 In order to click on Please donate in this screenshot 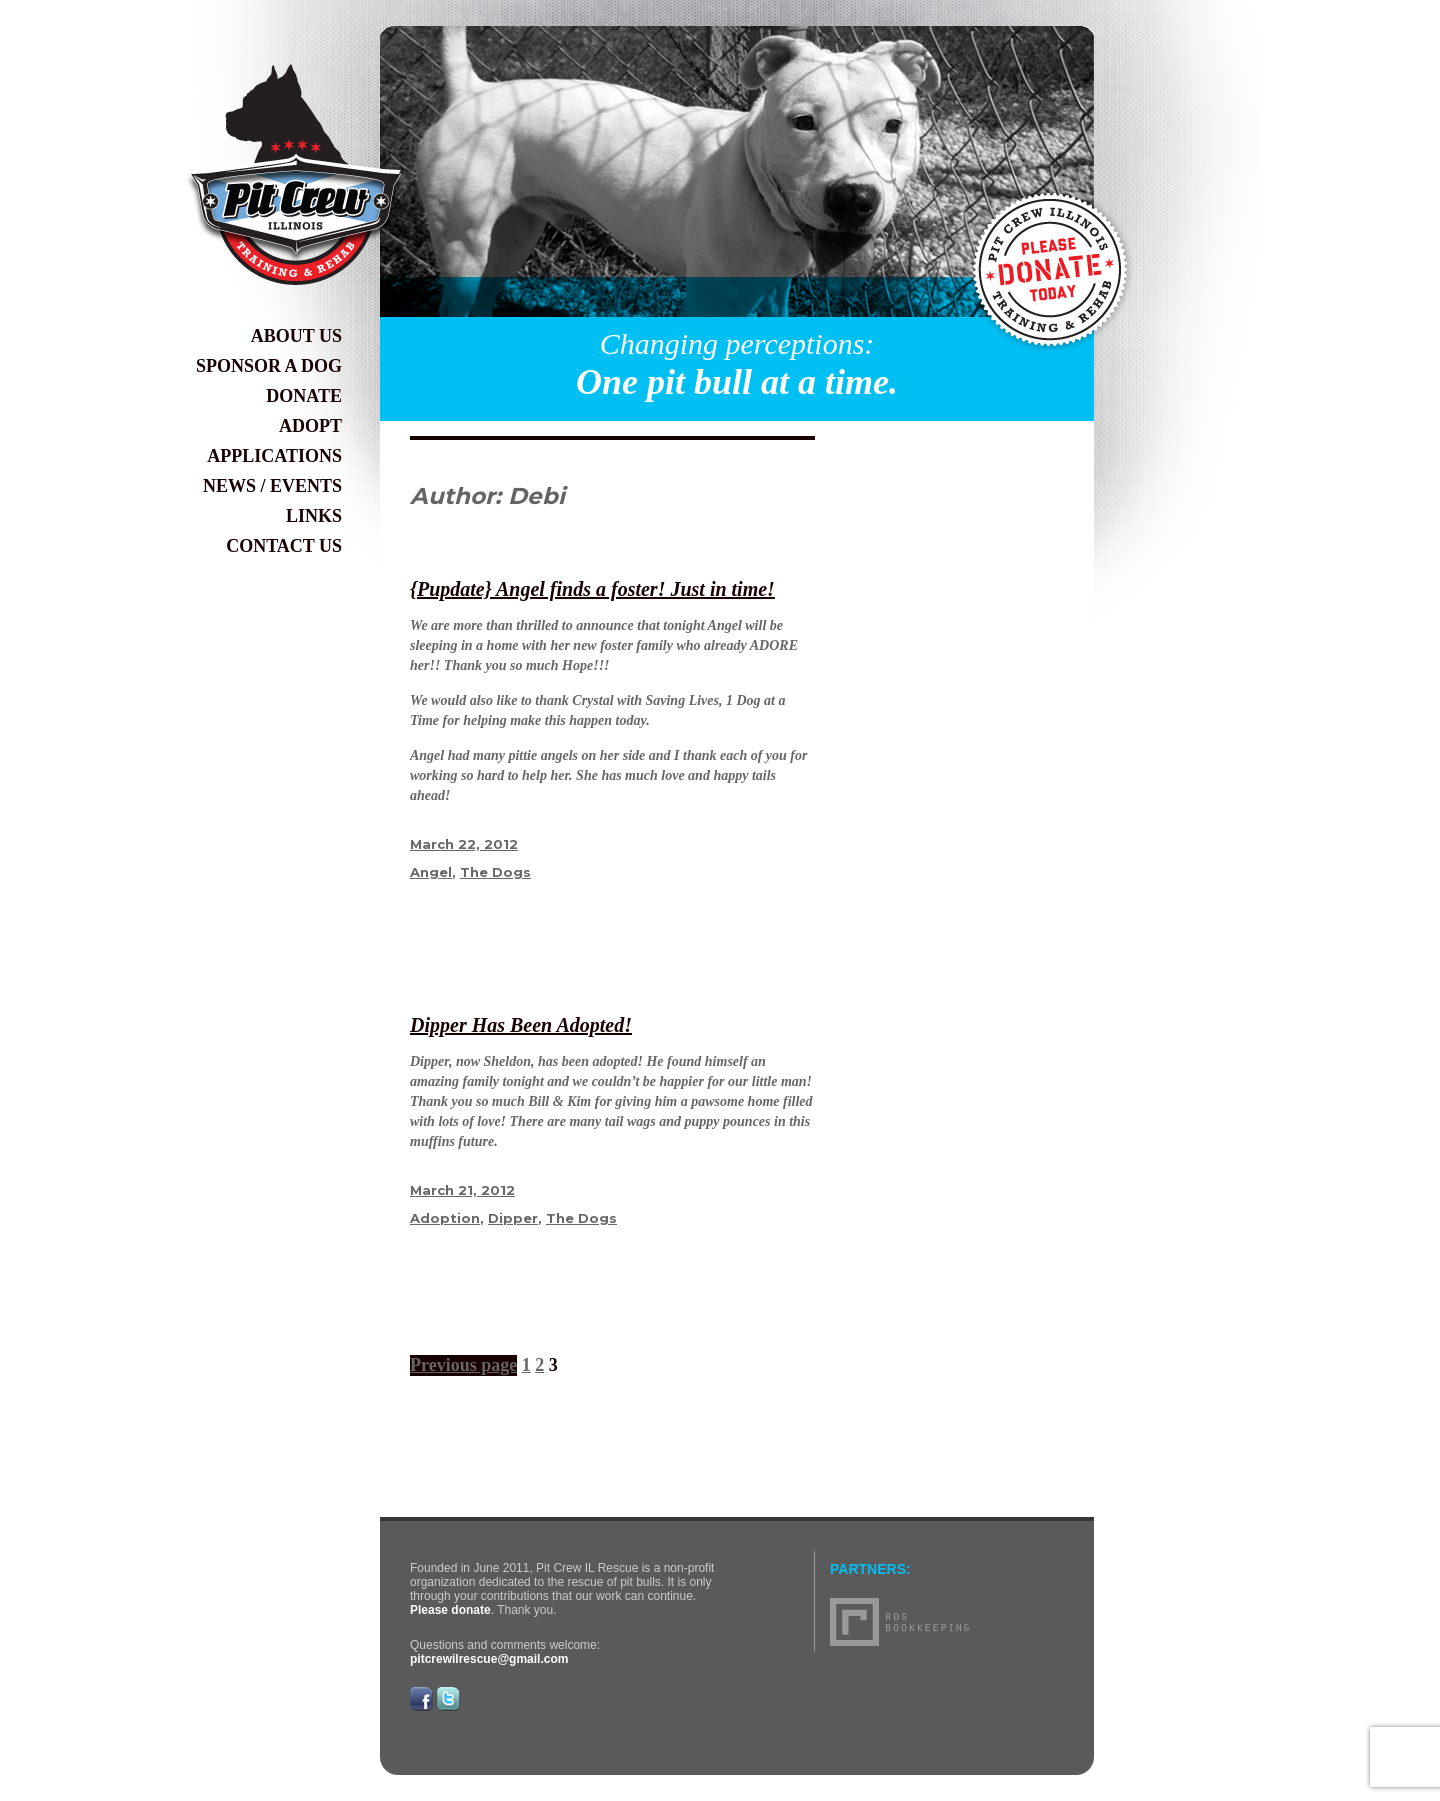, I will do `click(450, 1610)`.